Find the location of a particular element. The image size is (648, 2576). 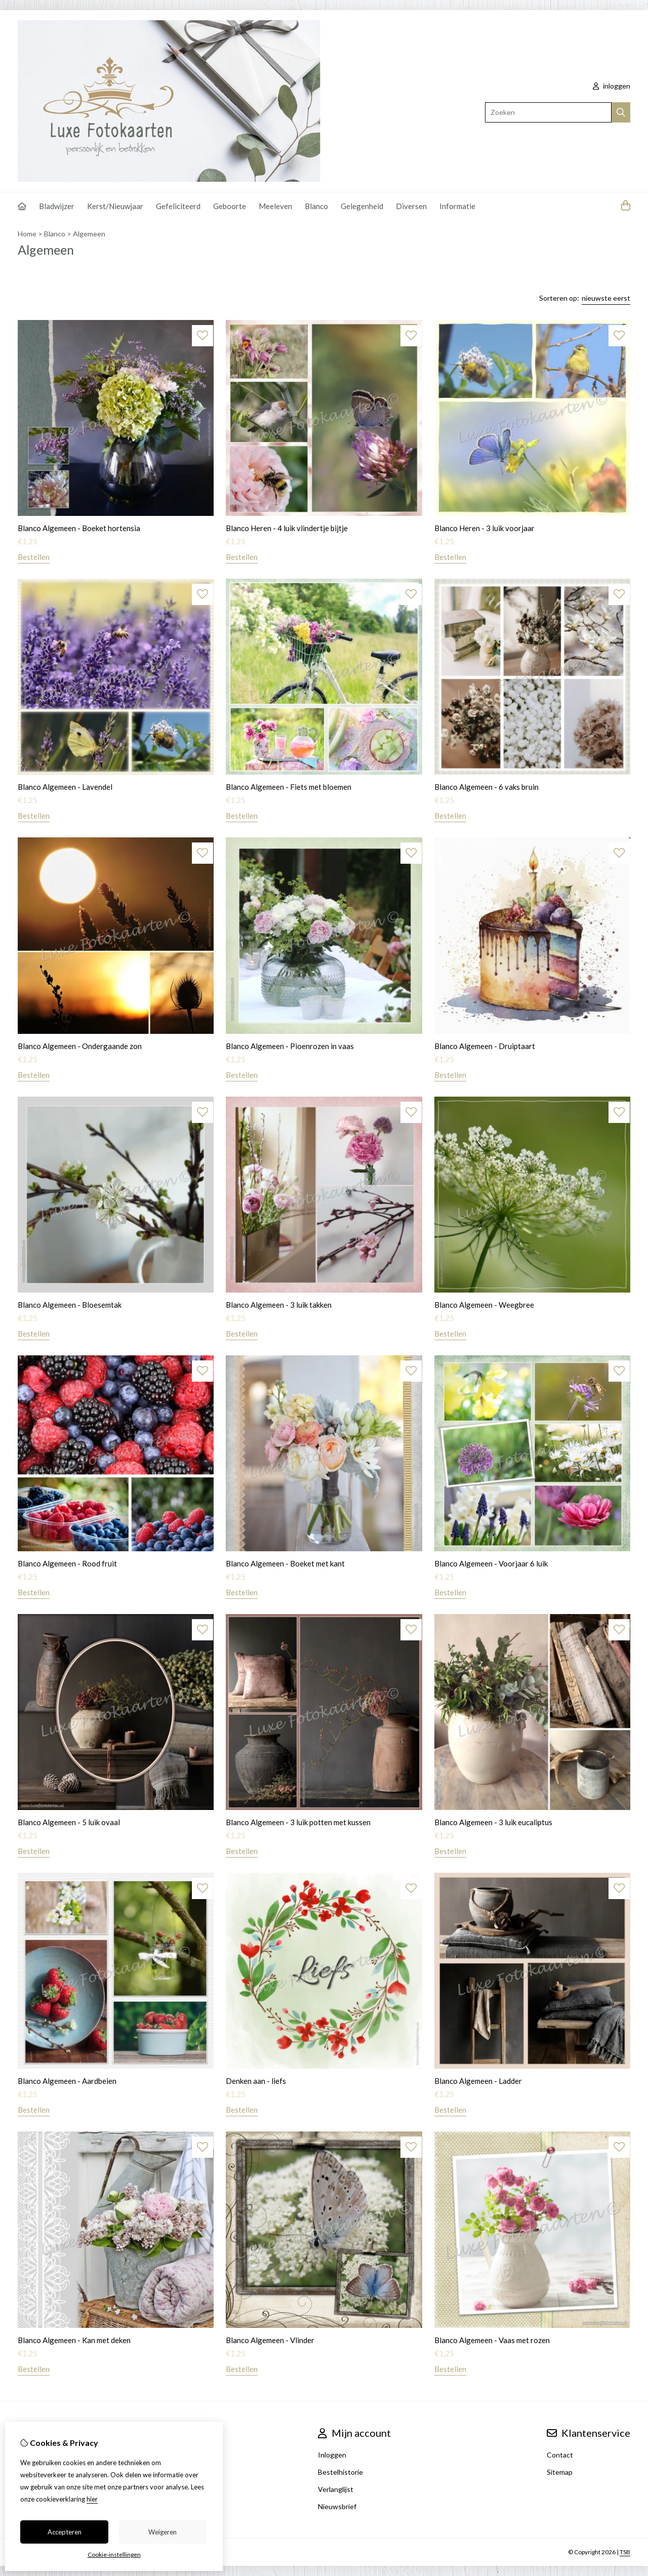

Blanco is located at coordinates (316, 206).